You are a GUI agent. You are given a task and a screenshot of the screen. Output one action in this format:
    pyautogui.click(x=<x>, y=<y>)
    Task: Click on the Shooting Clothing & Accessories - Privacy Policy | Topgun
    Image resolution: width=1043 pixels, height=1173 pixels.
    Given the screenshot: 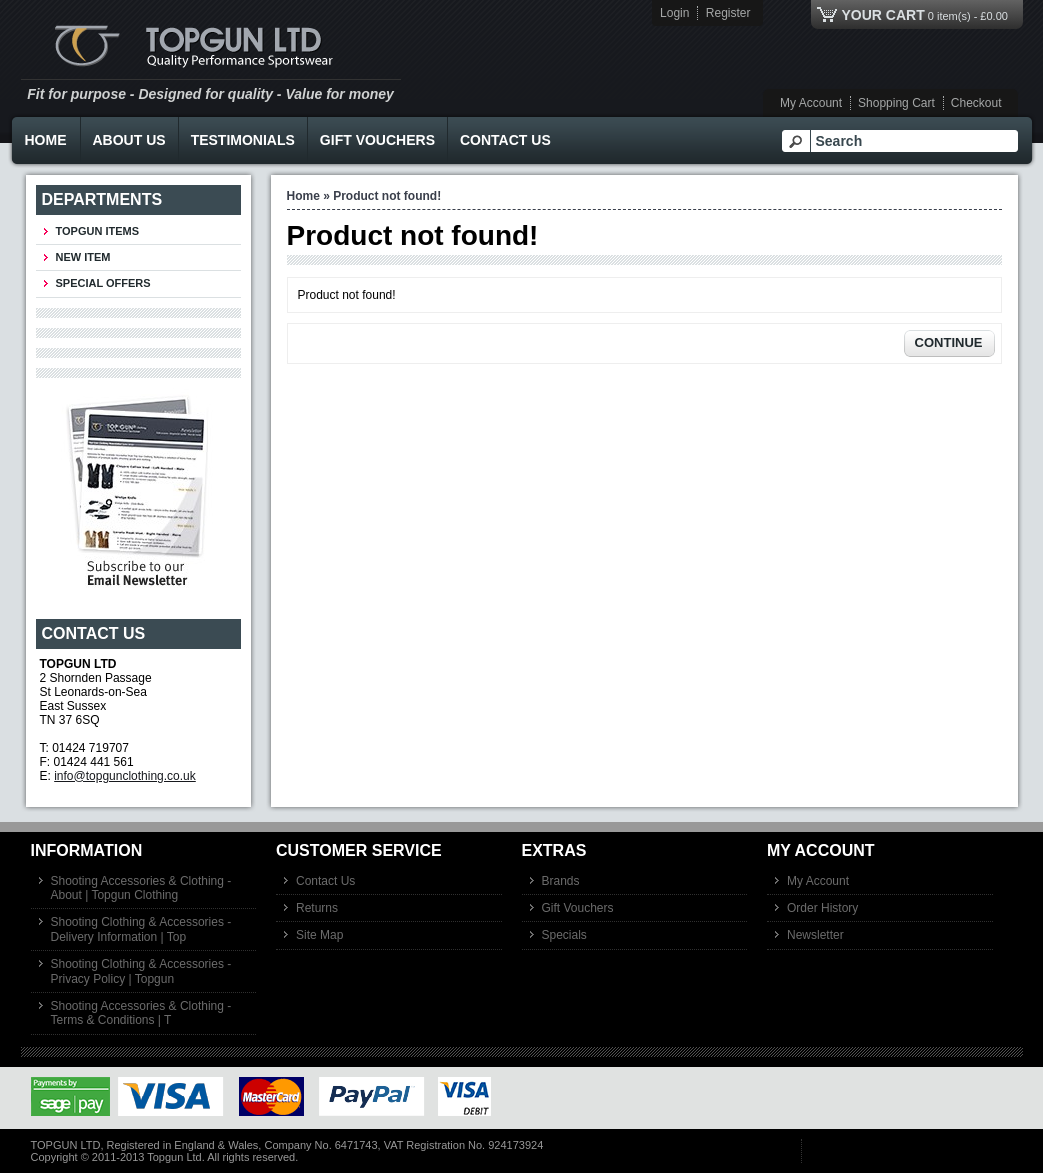 What is the action you would take?
    pyautogui.click(x=141, y=971)
    